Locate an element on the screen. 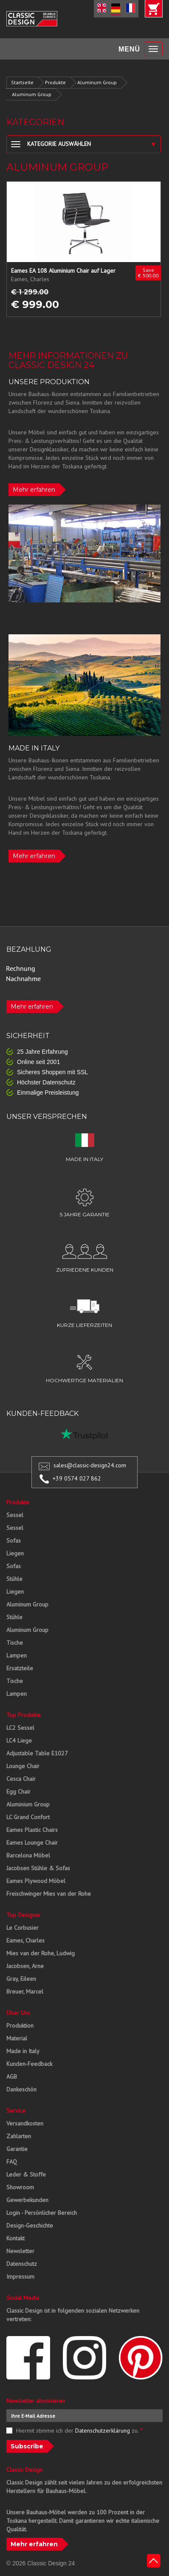 Image resolution: width=169 pixels, height=2576 pixels. Eames Lounge Chair is located at coordinates (32, 1842).